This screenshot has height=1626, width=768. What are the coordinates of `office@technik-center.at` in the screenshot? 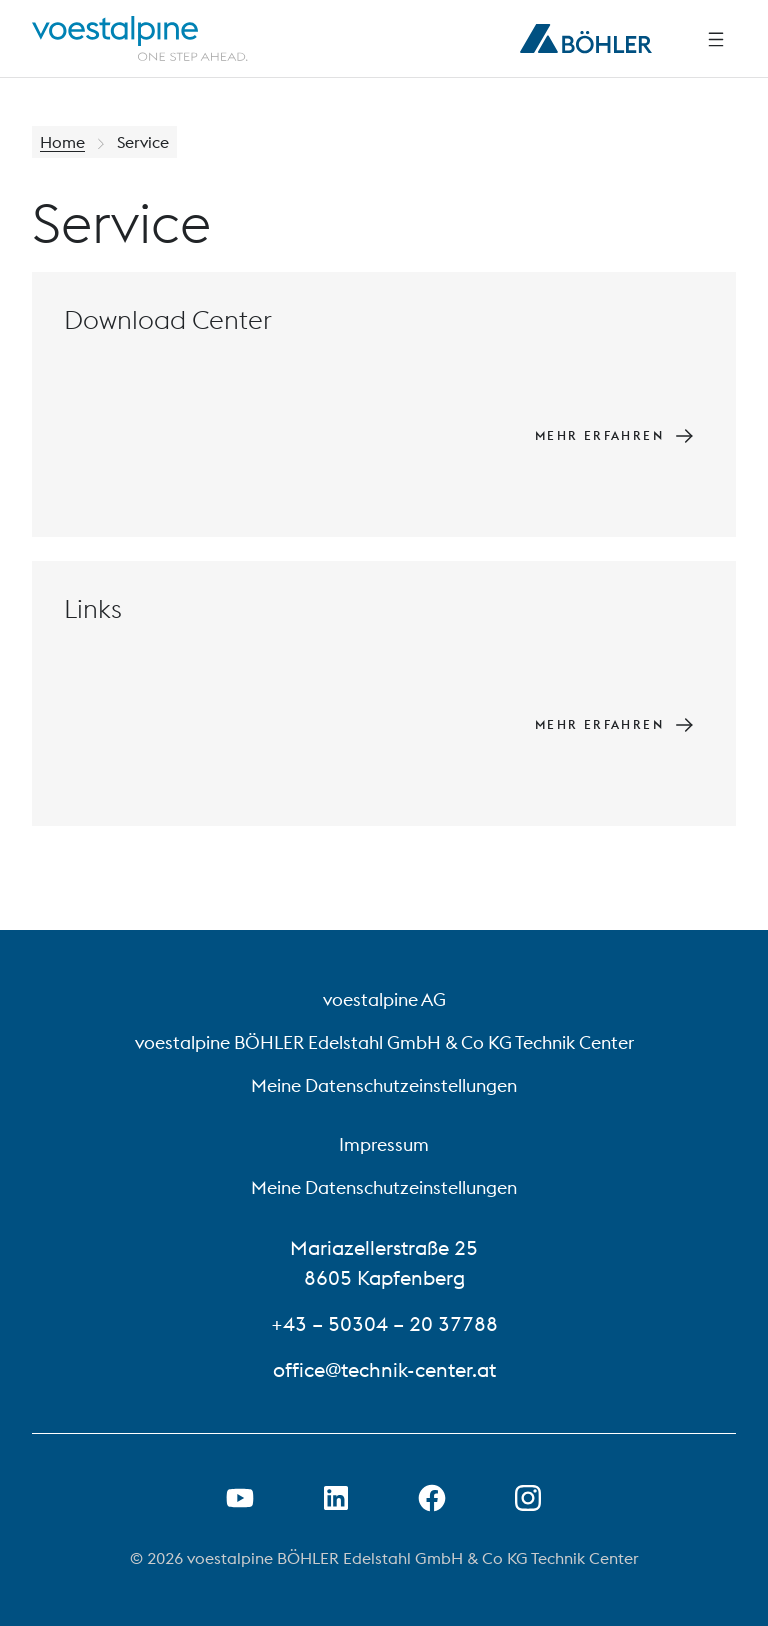 It's located at (384, 1369).